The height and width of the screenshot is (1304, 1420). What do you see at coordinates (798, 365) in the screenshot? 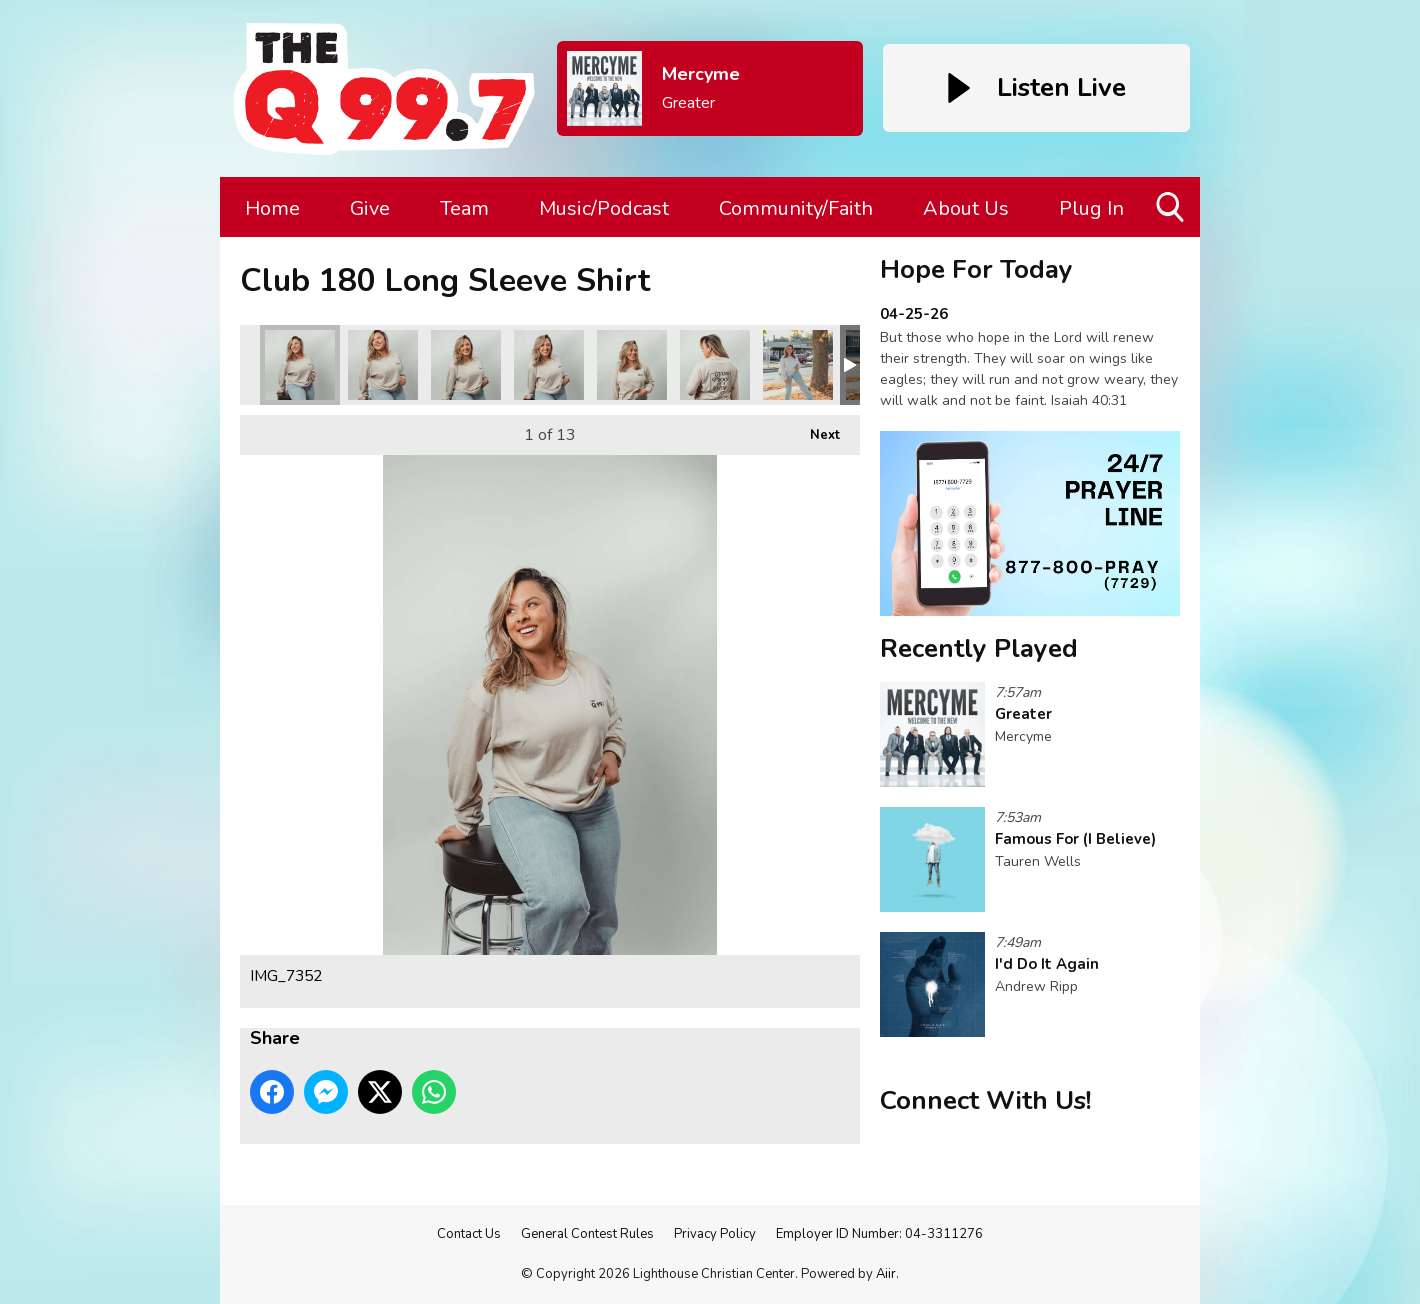
I see `IMG_7368` at bounding box center [798, 365].